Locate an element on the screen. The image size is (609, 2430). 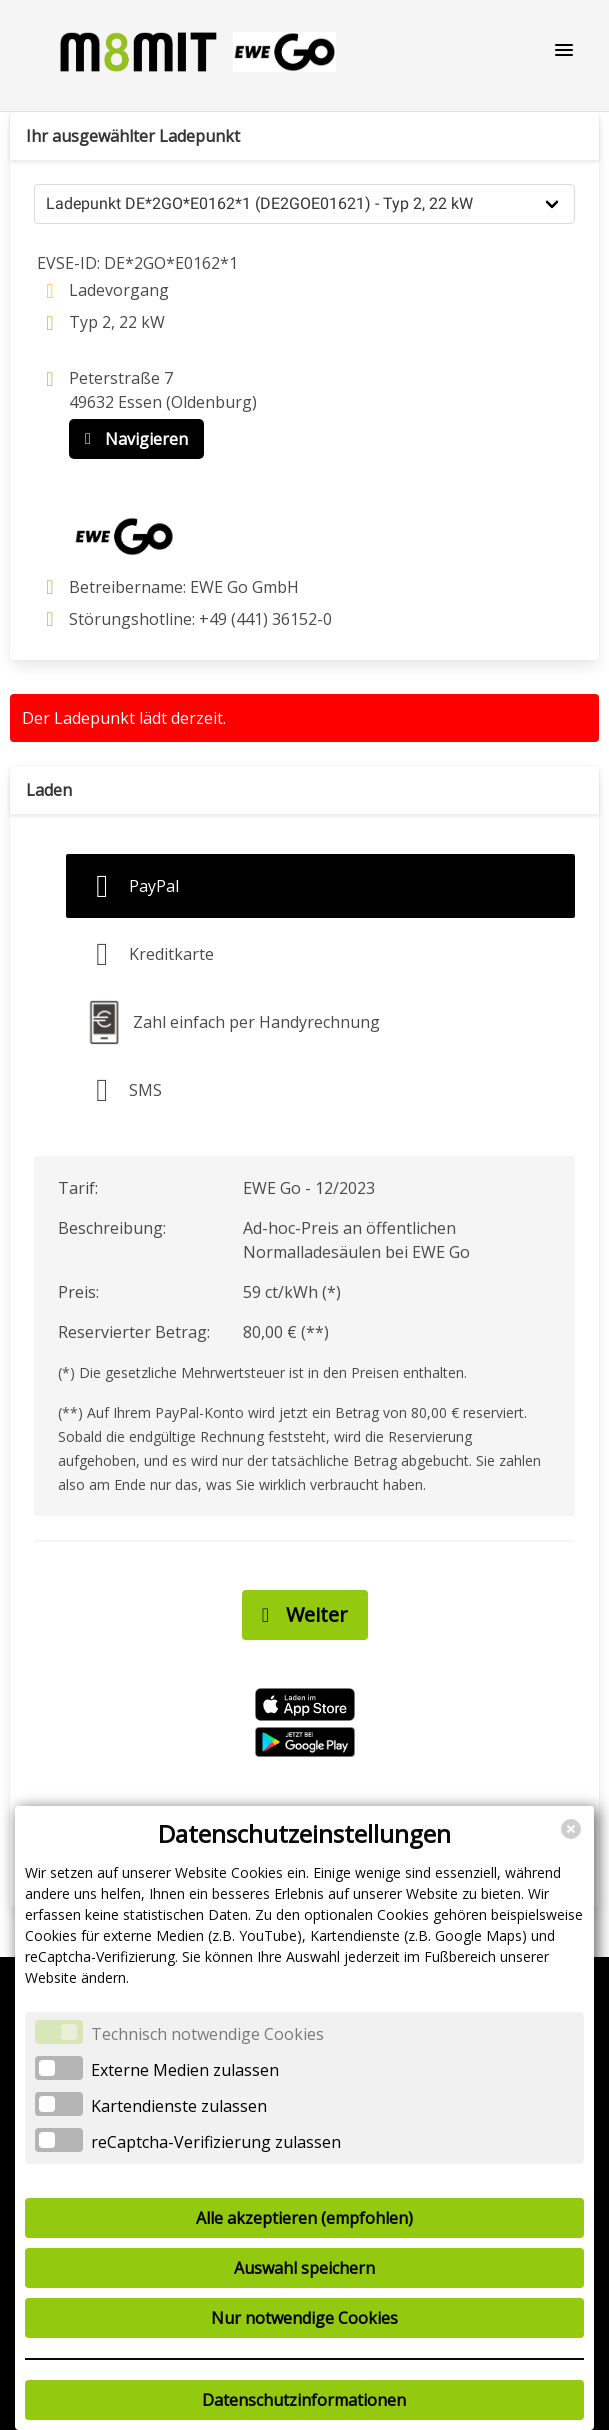
Nur notwendige Cookies is located at coordinates (304, 2318).